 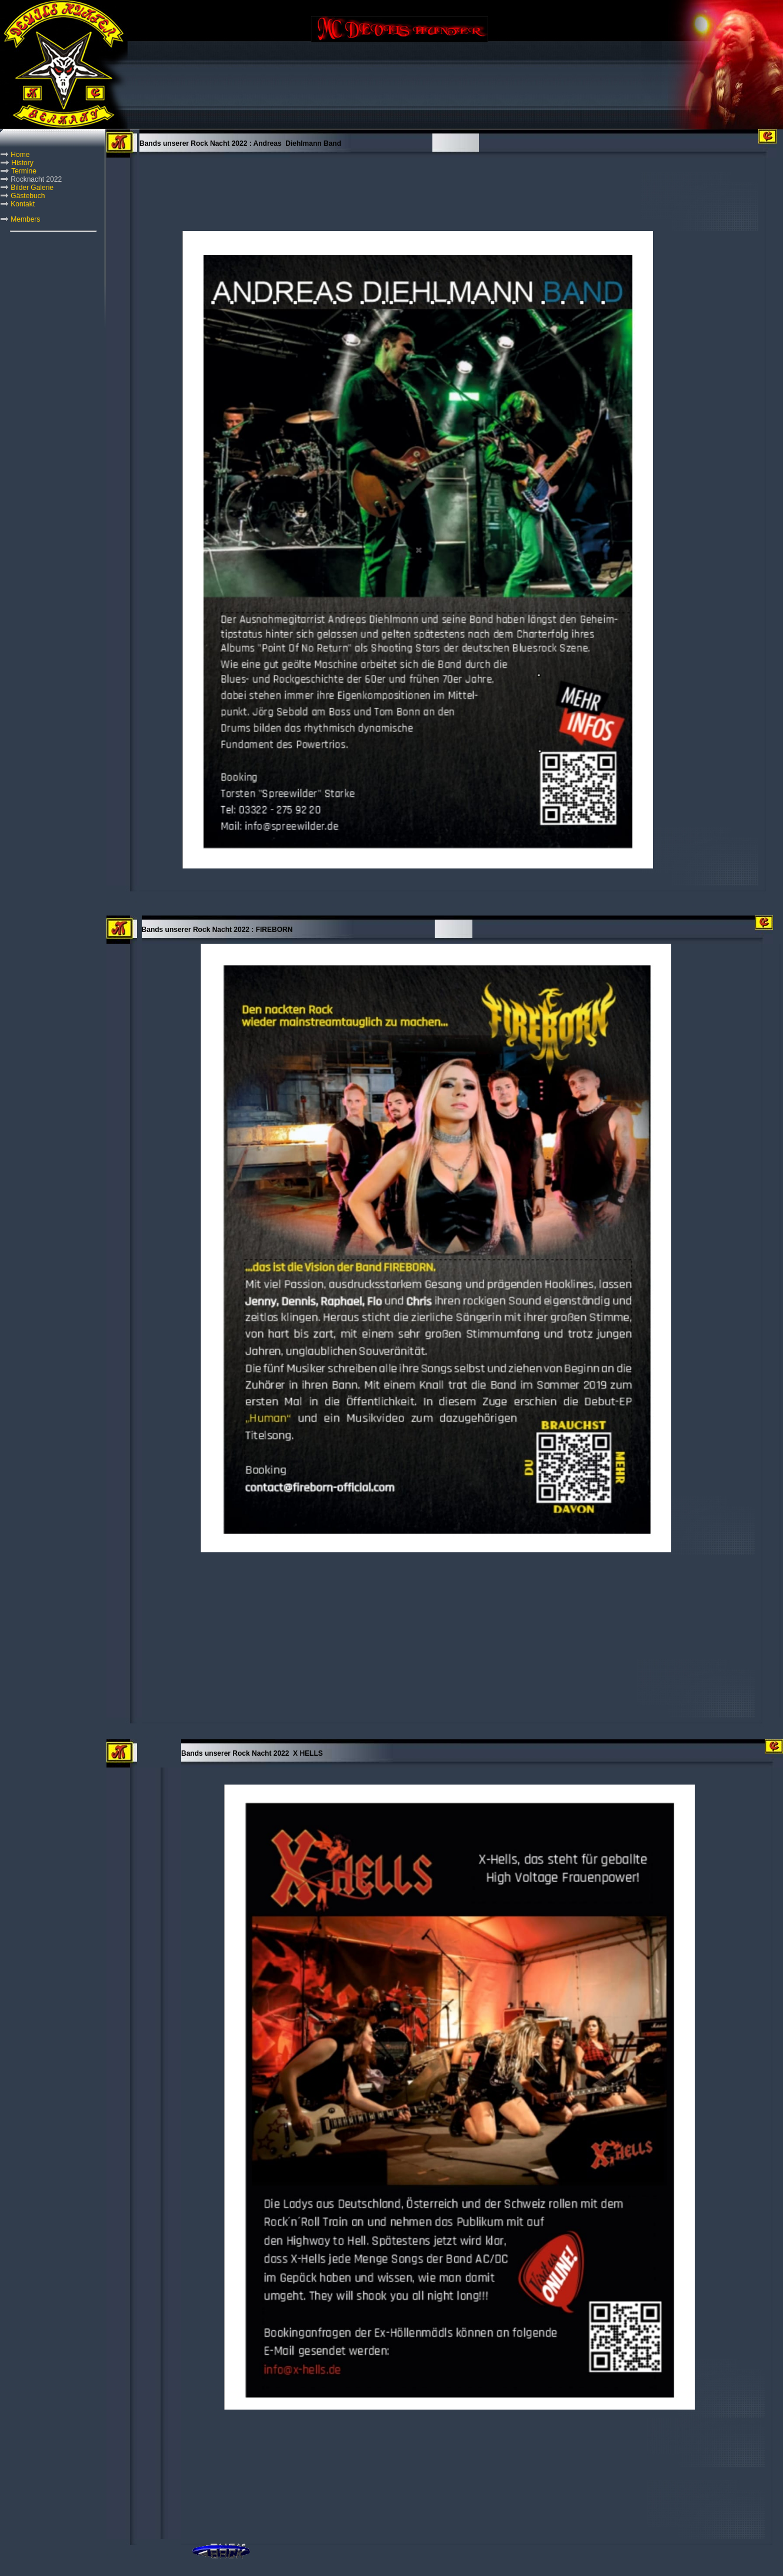 I want to click on History, so click(x=22, y=163).